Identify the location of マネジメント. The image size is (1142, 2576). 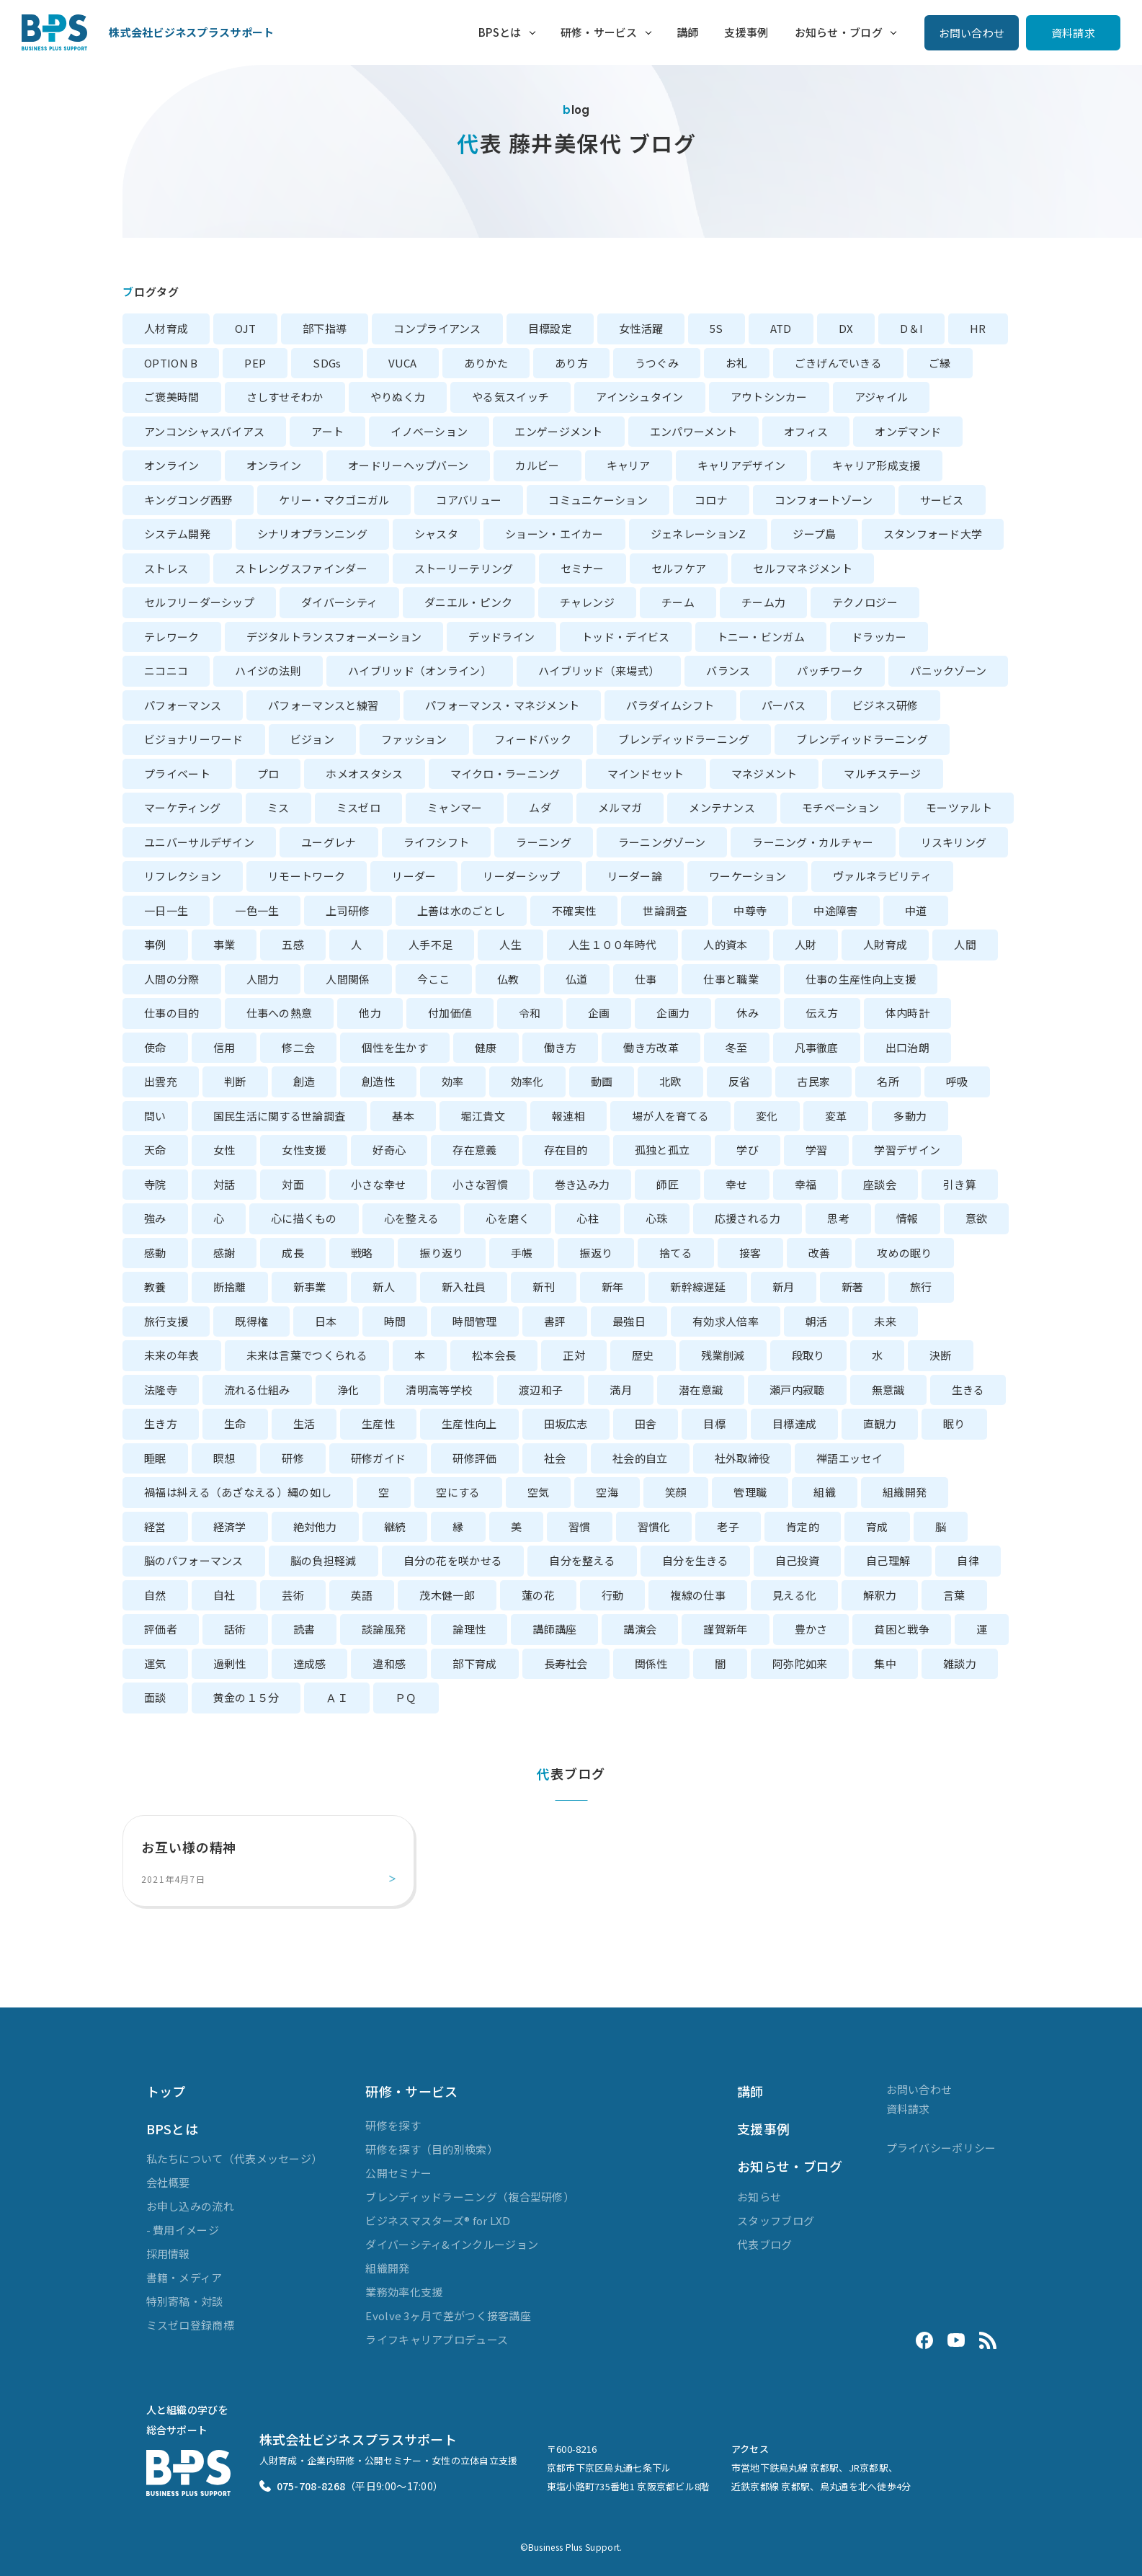
(764, 773).